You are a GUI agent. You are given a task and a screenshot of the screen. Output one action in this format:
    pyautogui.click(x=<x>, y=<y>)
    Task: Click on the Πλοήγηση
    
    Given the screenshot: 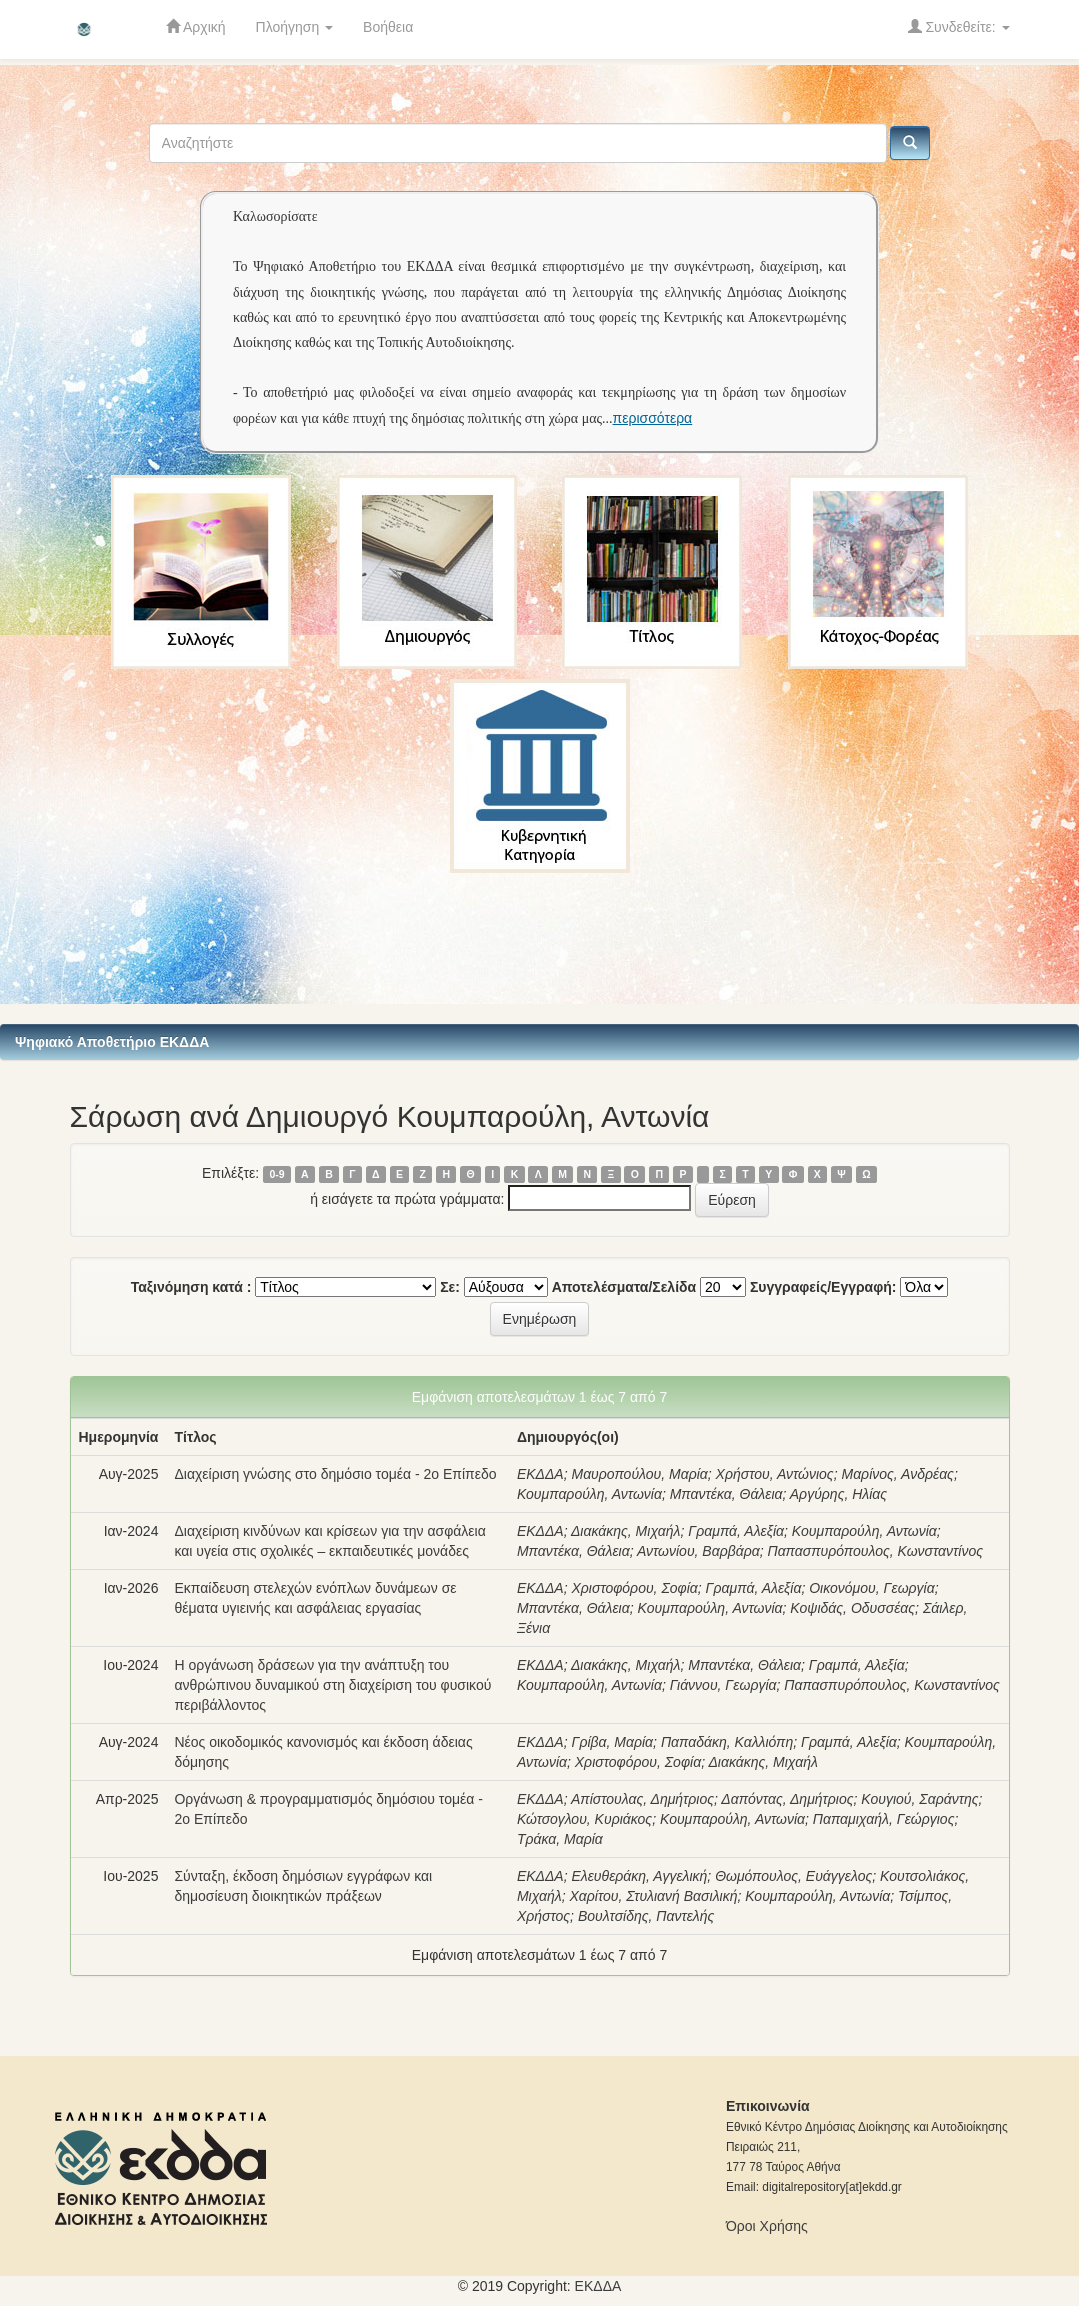 What is the action you would take?
    pyautogui.click(x=295, y=27)
    